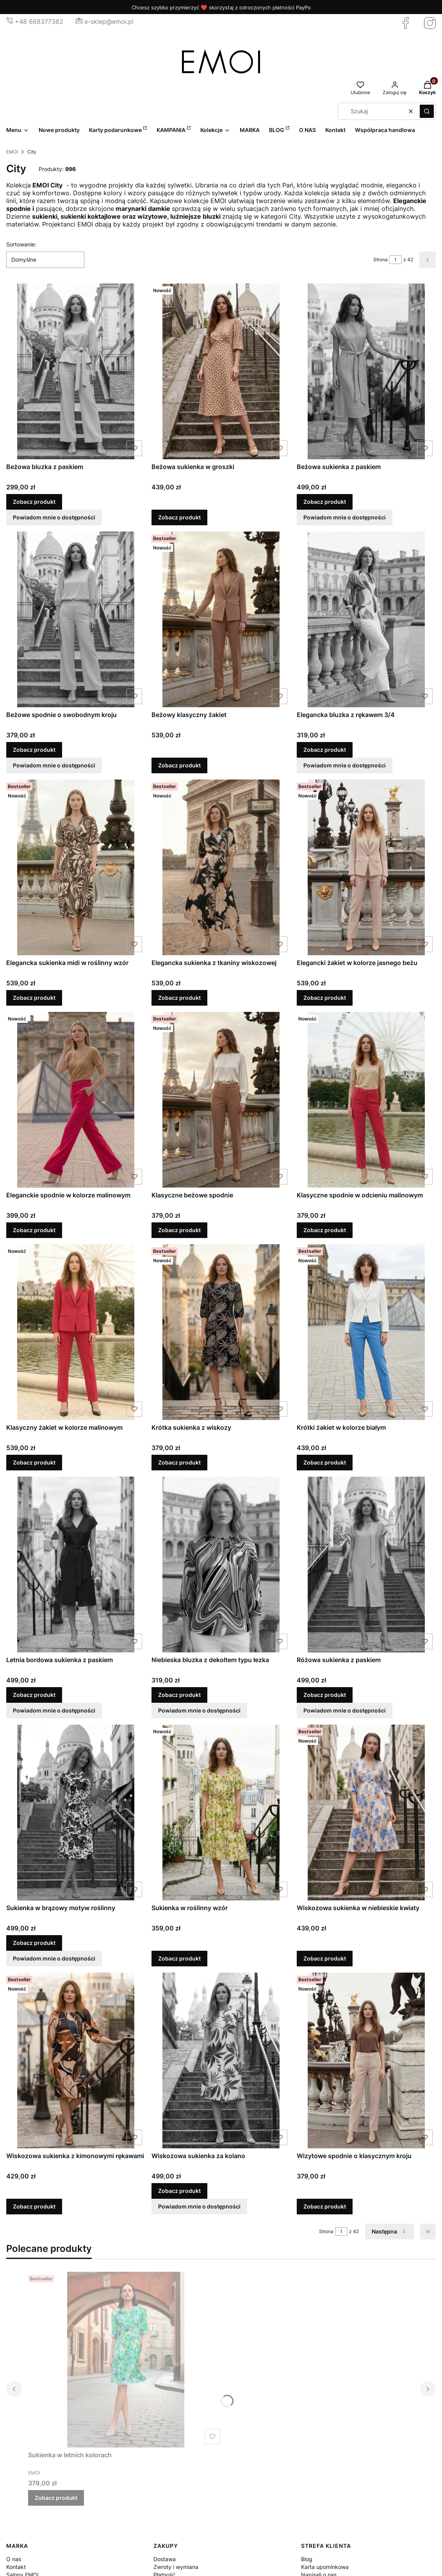  I want to click on Zobacz produkt [Zobacz produkt Wizytowe spodnie o klasycznym kroju], so click(324, 2206).